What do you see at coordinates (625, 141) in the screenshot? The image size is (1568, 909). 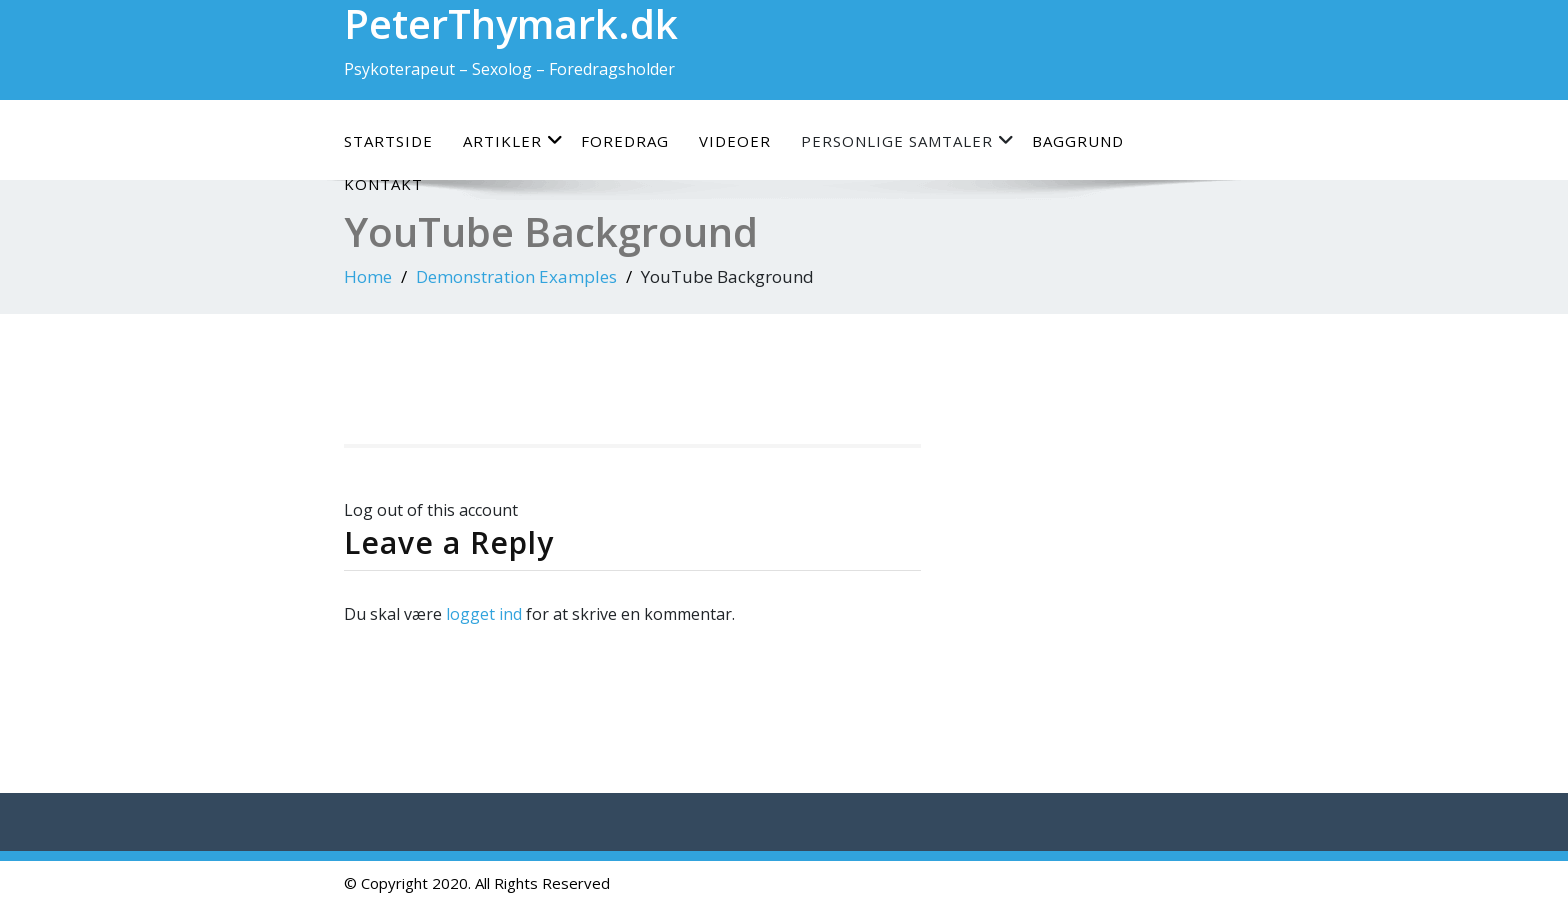 I see `Foredrag` at bounding box center [625, 141].